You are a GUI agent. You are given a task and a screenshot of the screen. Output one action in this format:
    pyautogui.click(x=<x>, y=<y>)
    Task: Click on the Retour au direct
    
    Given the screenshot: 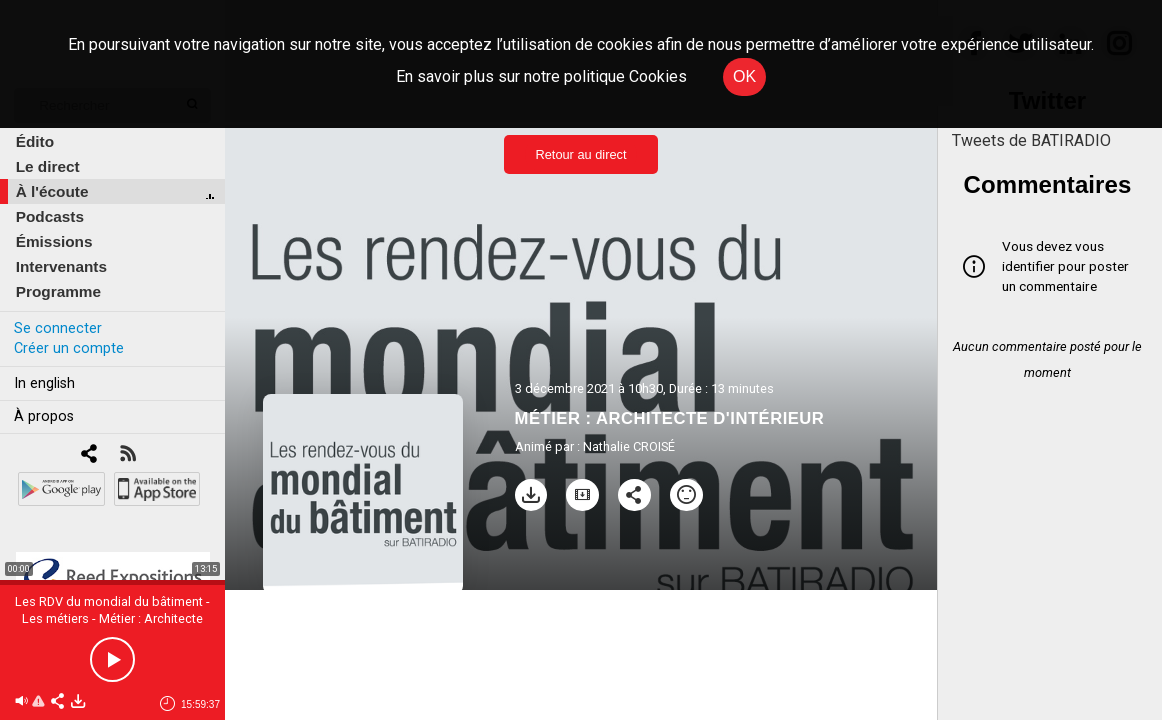 What is the action you would take?
    pyautogui.click(x=580, y=154)
    